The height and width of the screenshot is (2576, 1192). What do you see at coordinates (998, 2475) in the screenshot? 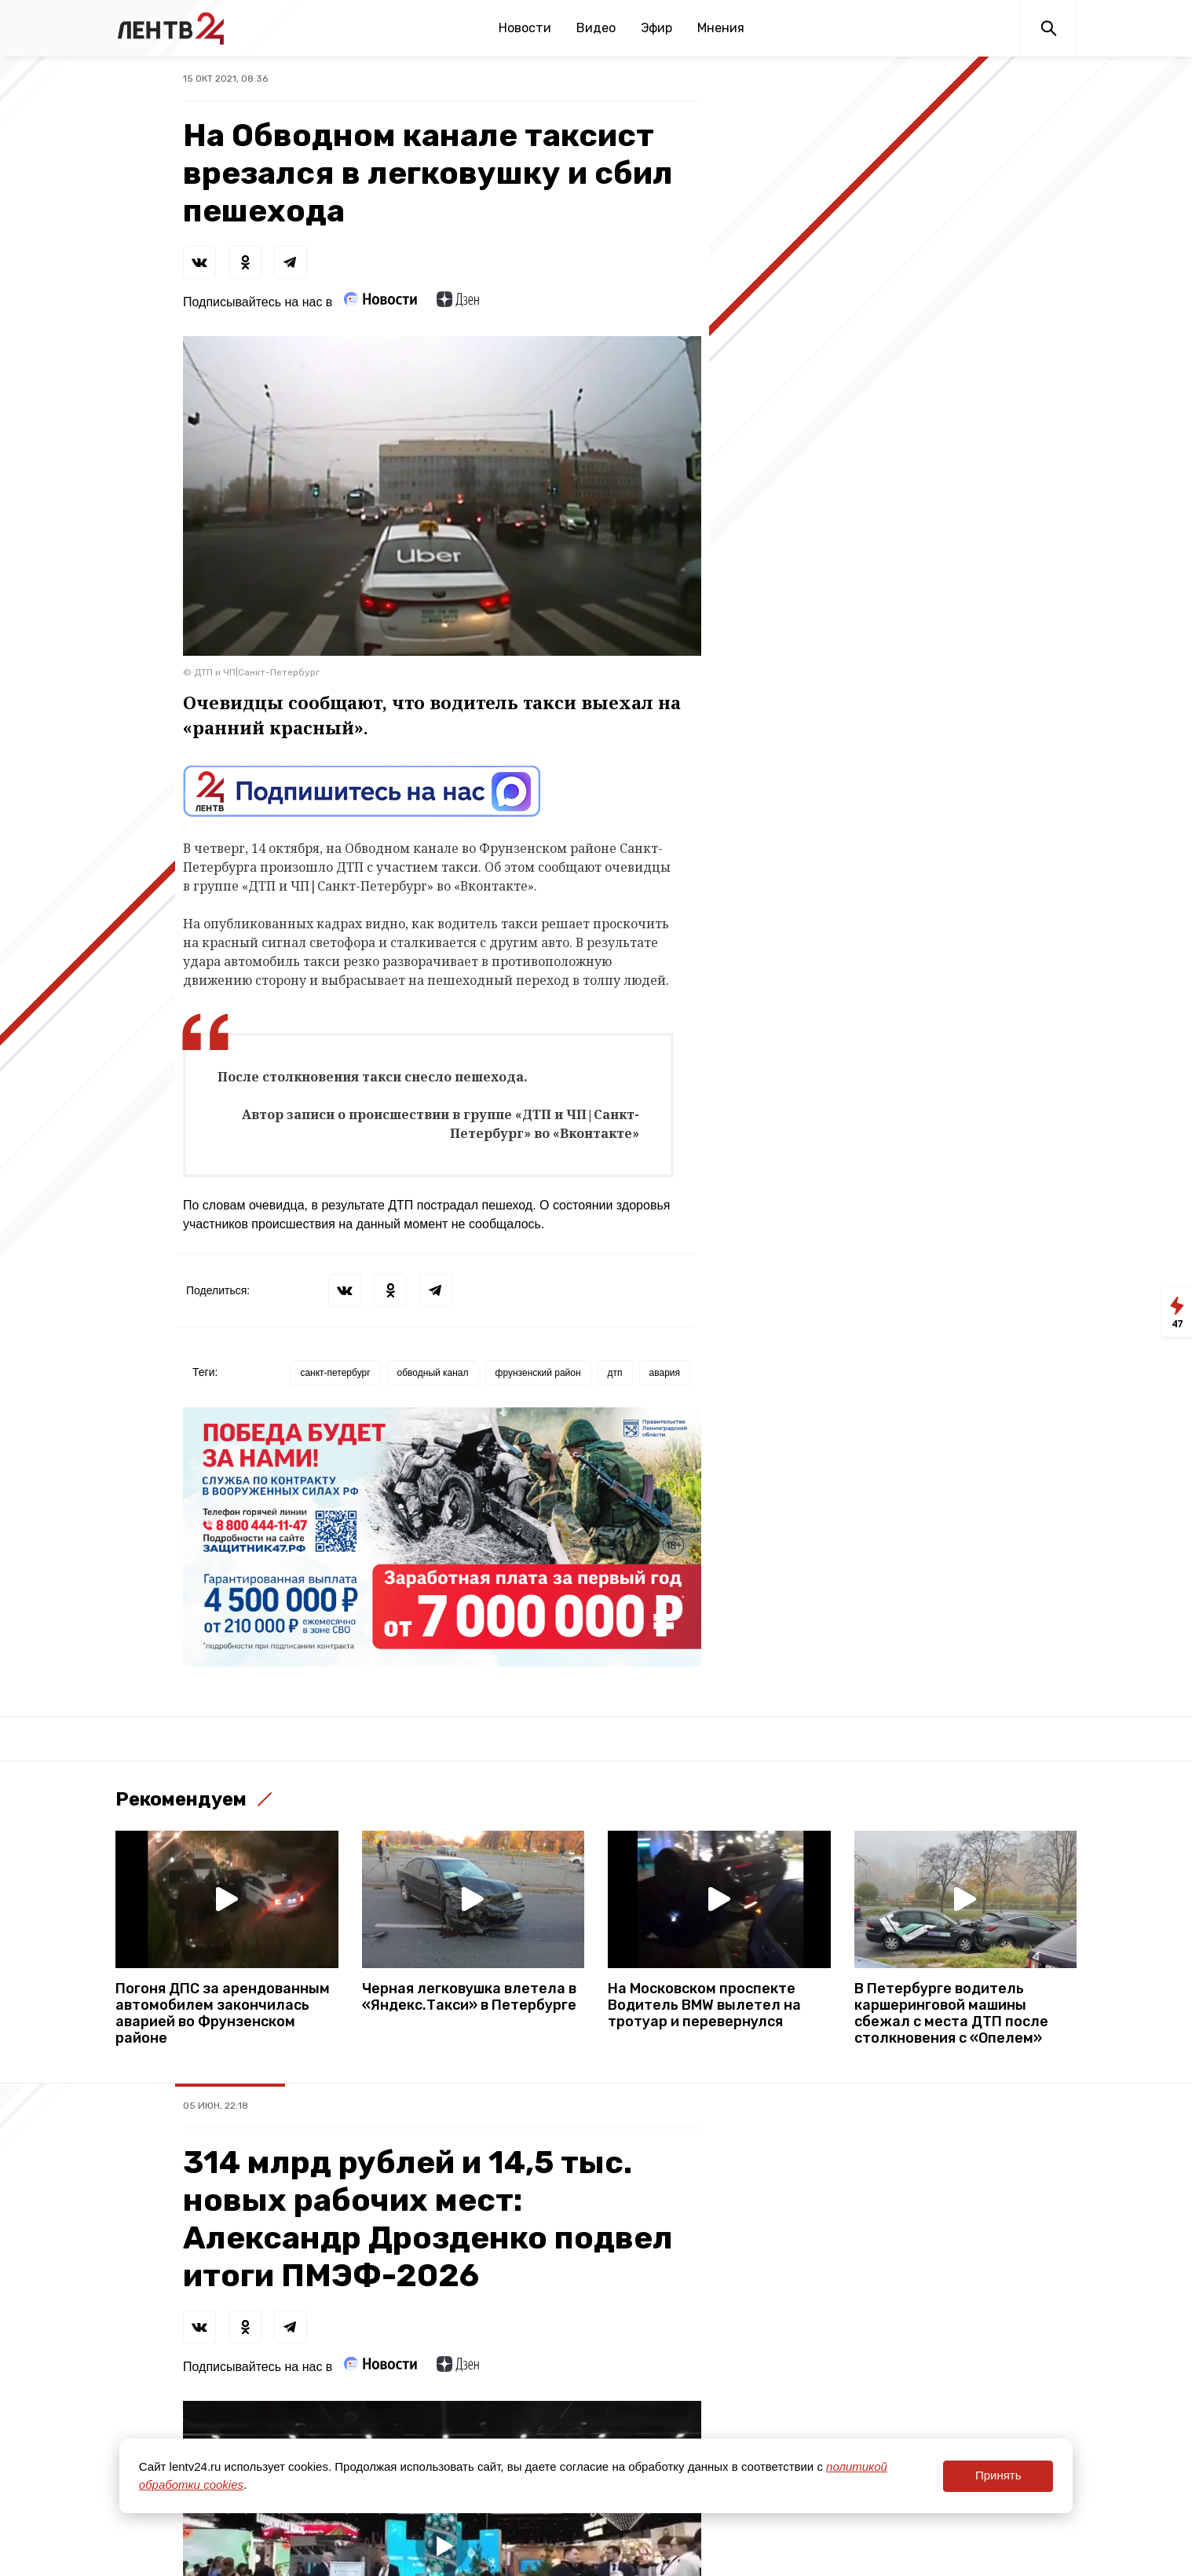
I see `Принять` at bounding box center [998, 2475].